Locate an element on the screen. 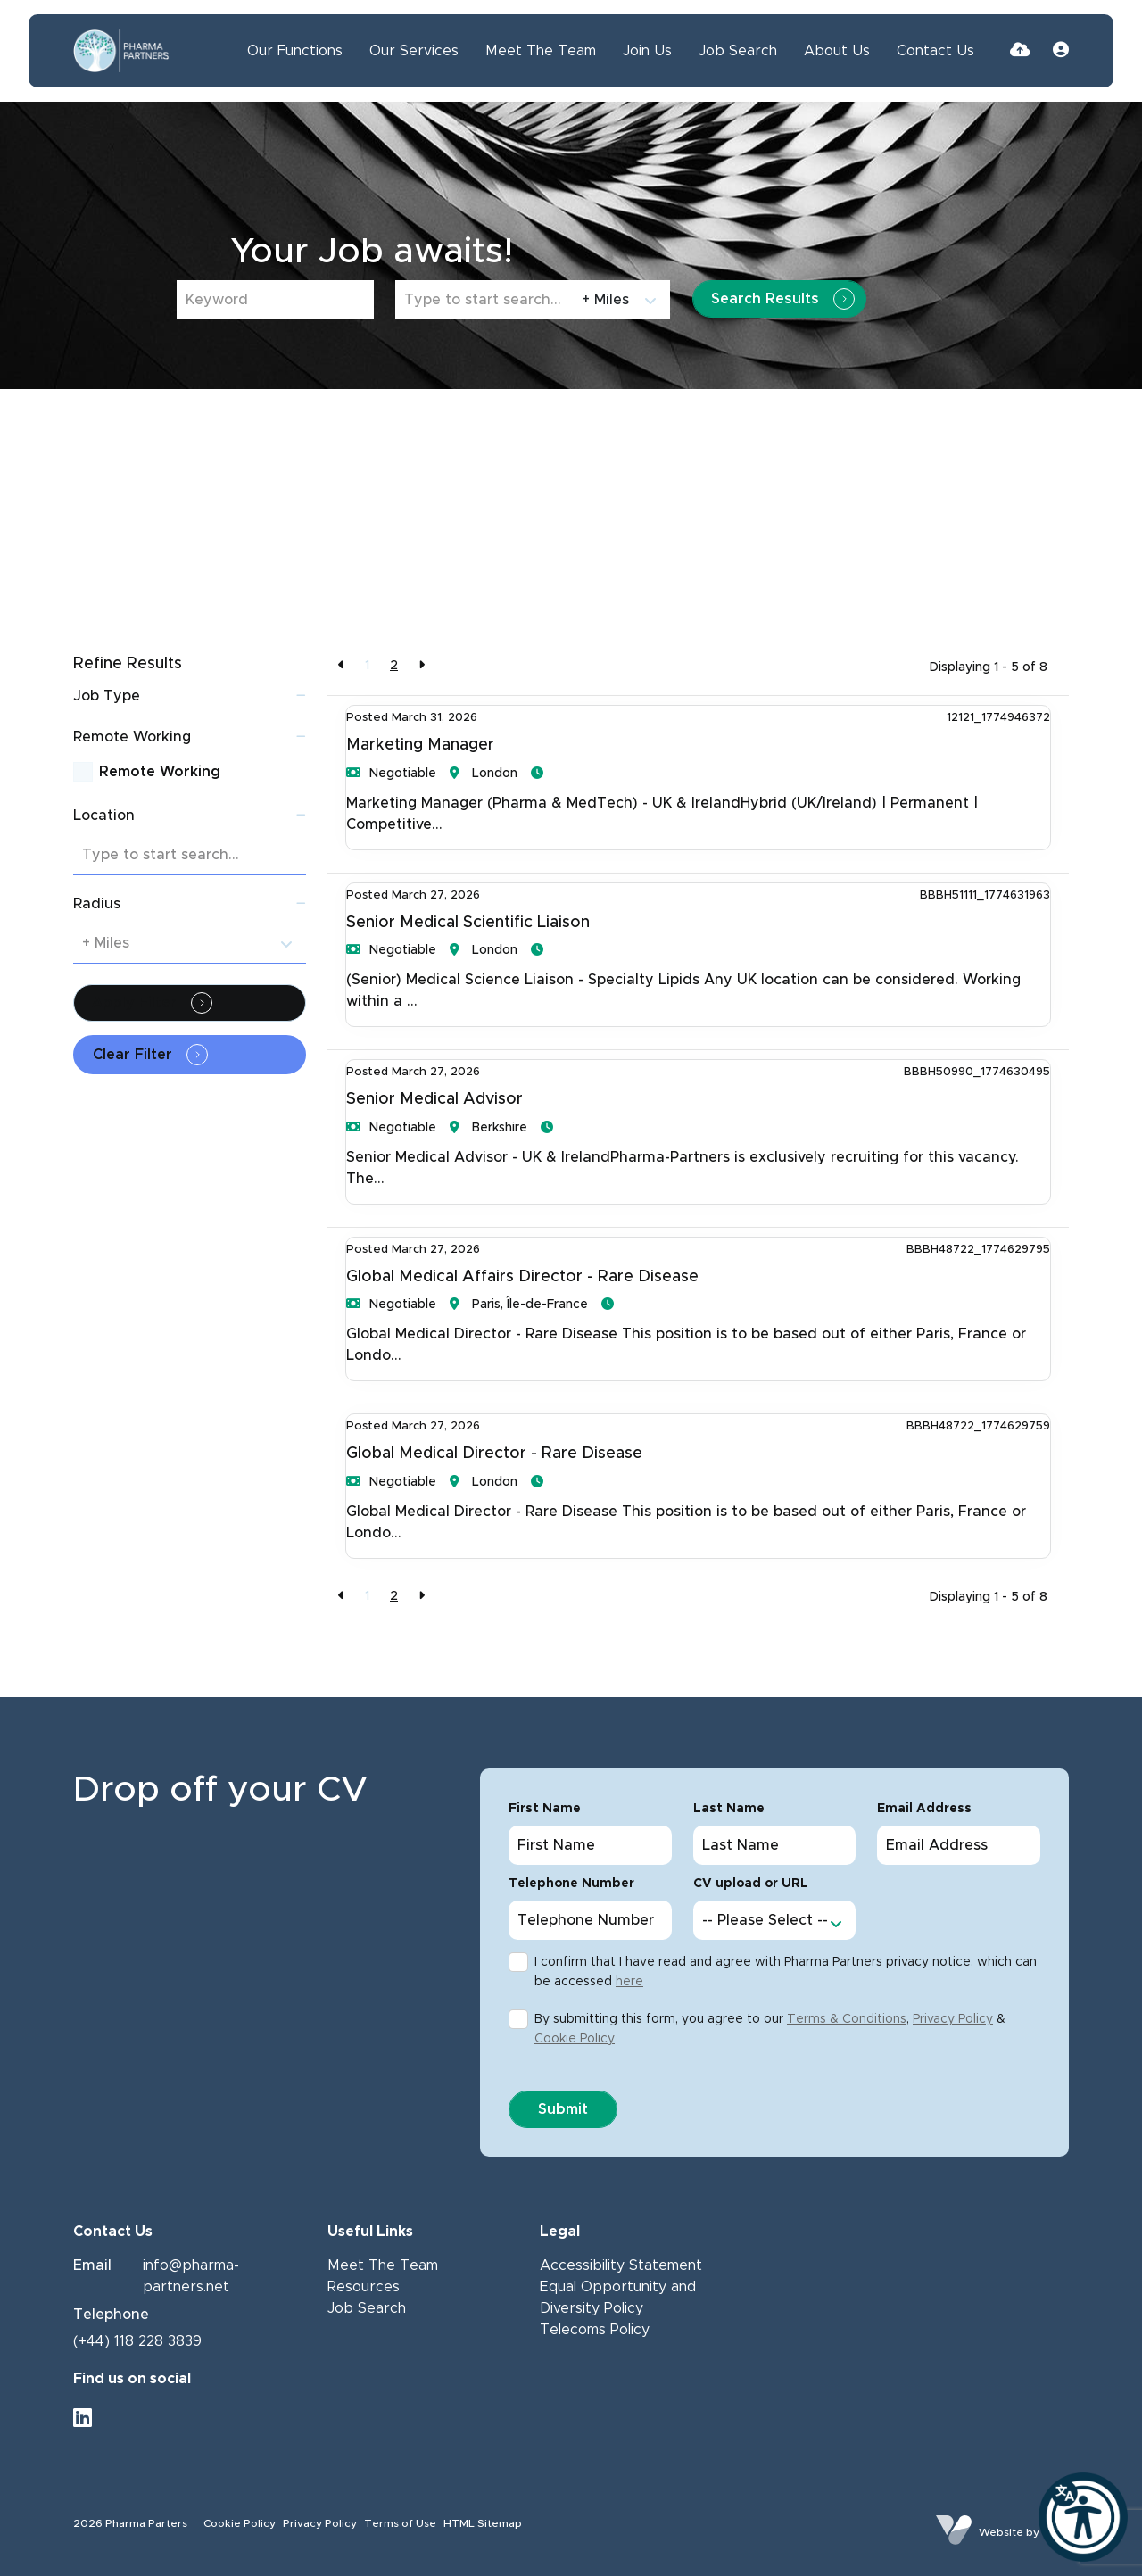 The width and height of the screenshot is (1142, 2576). Our Services is located at coordinates (414, 51).